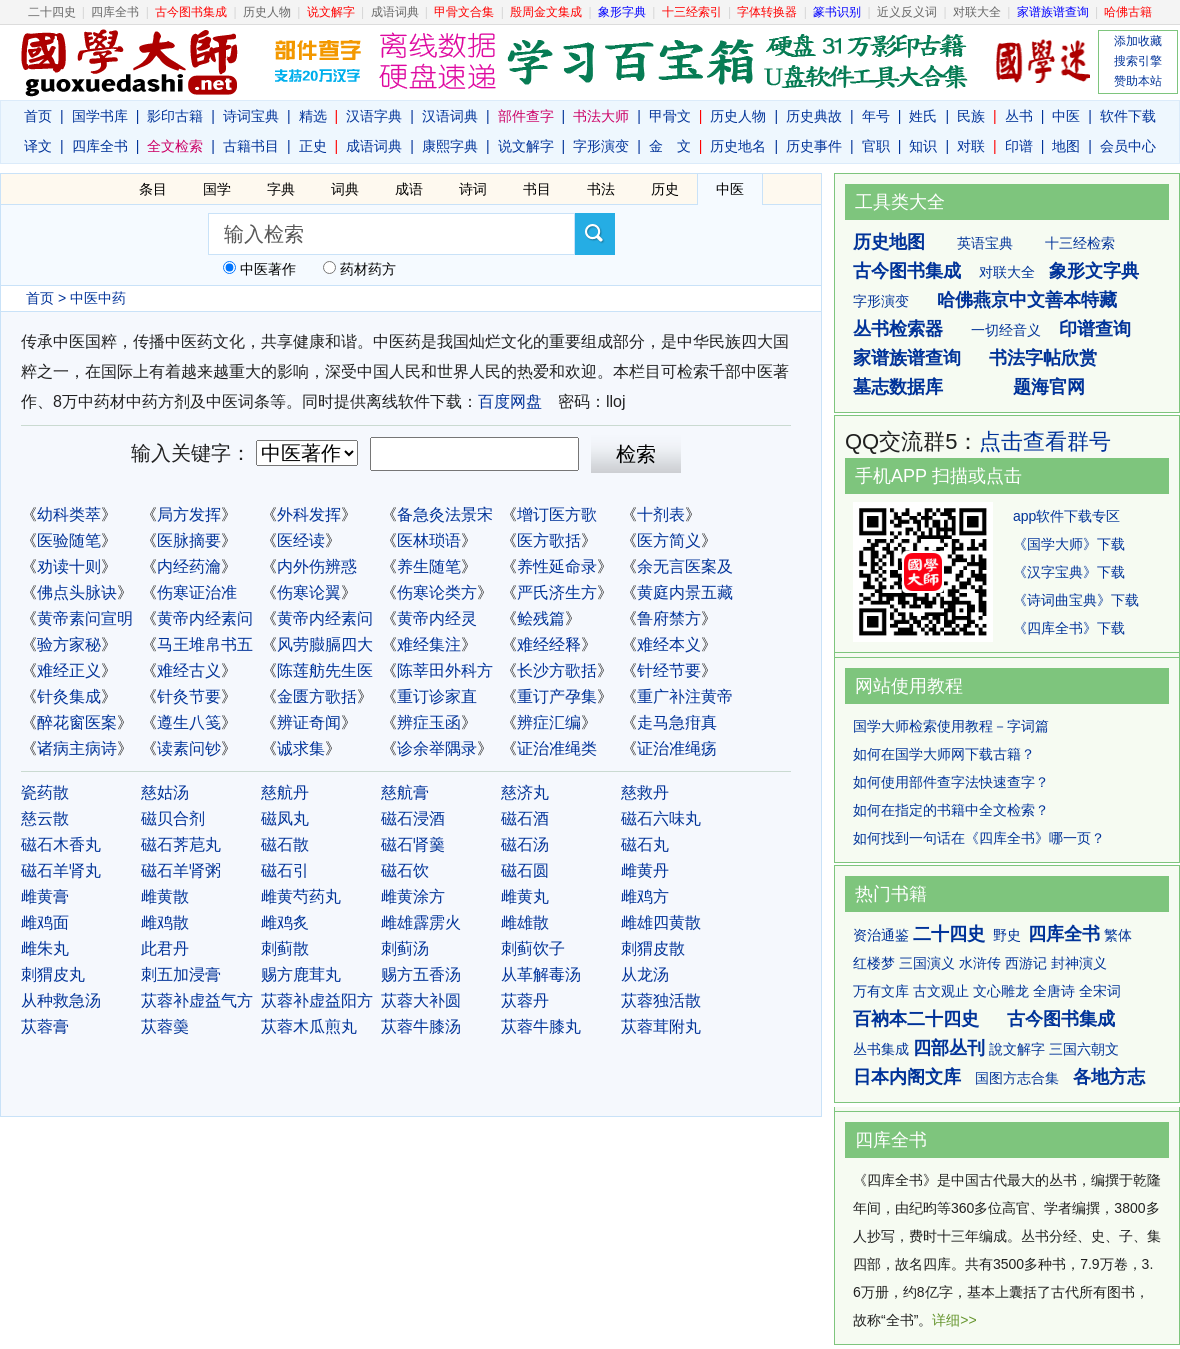 The image size is (1180, 1349). I want to click on 成语词典, so click(395, 12).